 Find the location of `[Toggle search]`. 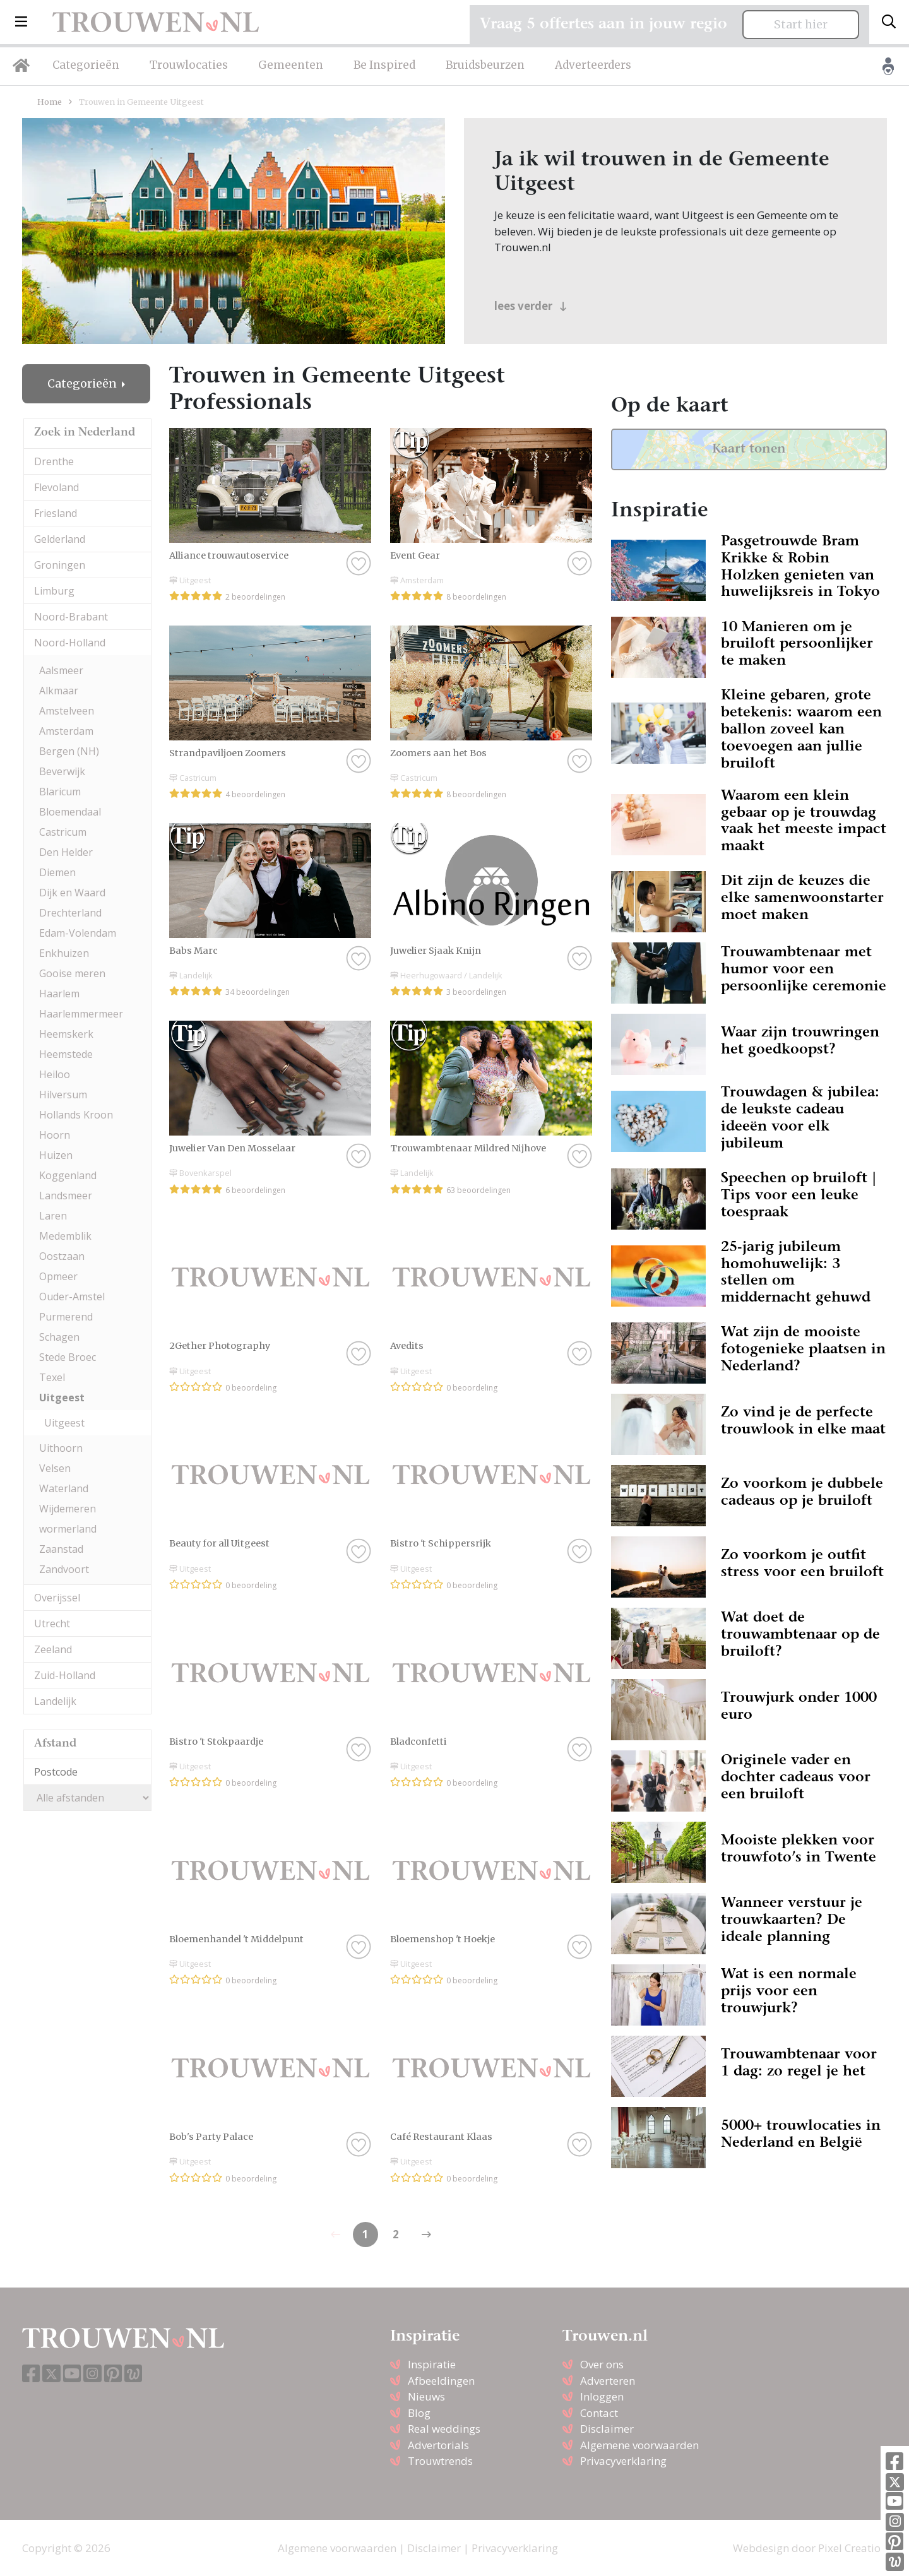

[Toggle search] is located at coordinates (889, 22).